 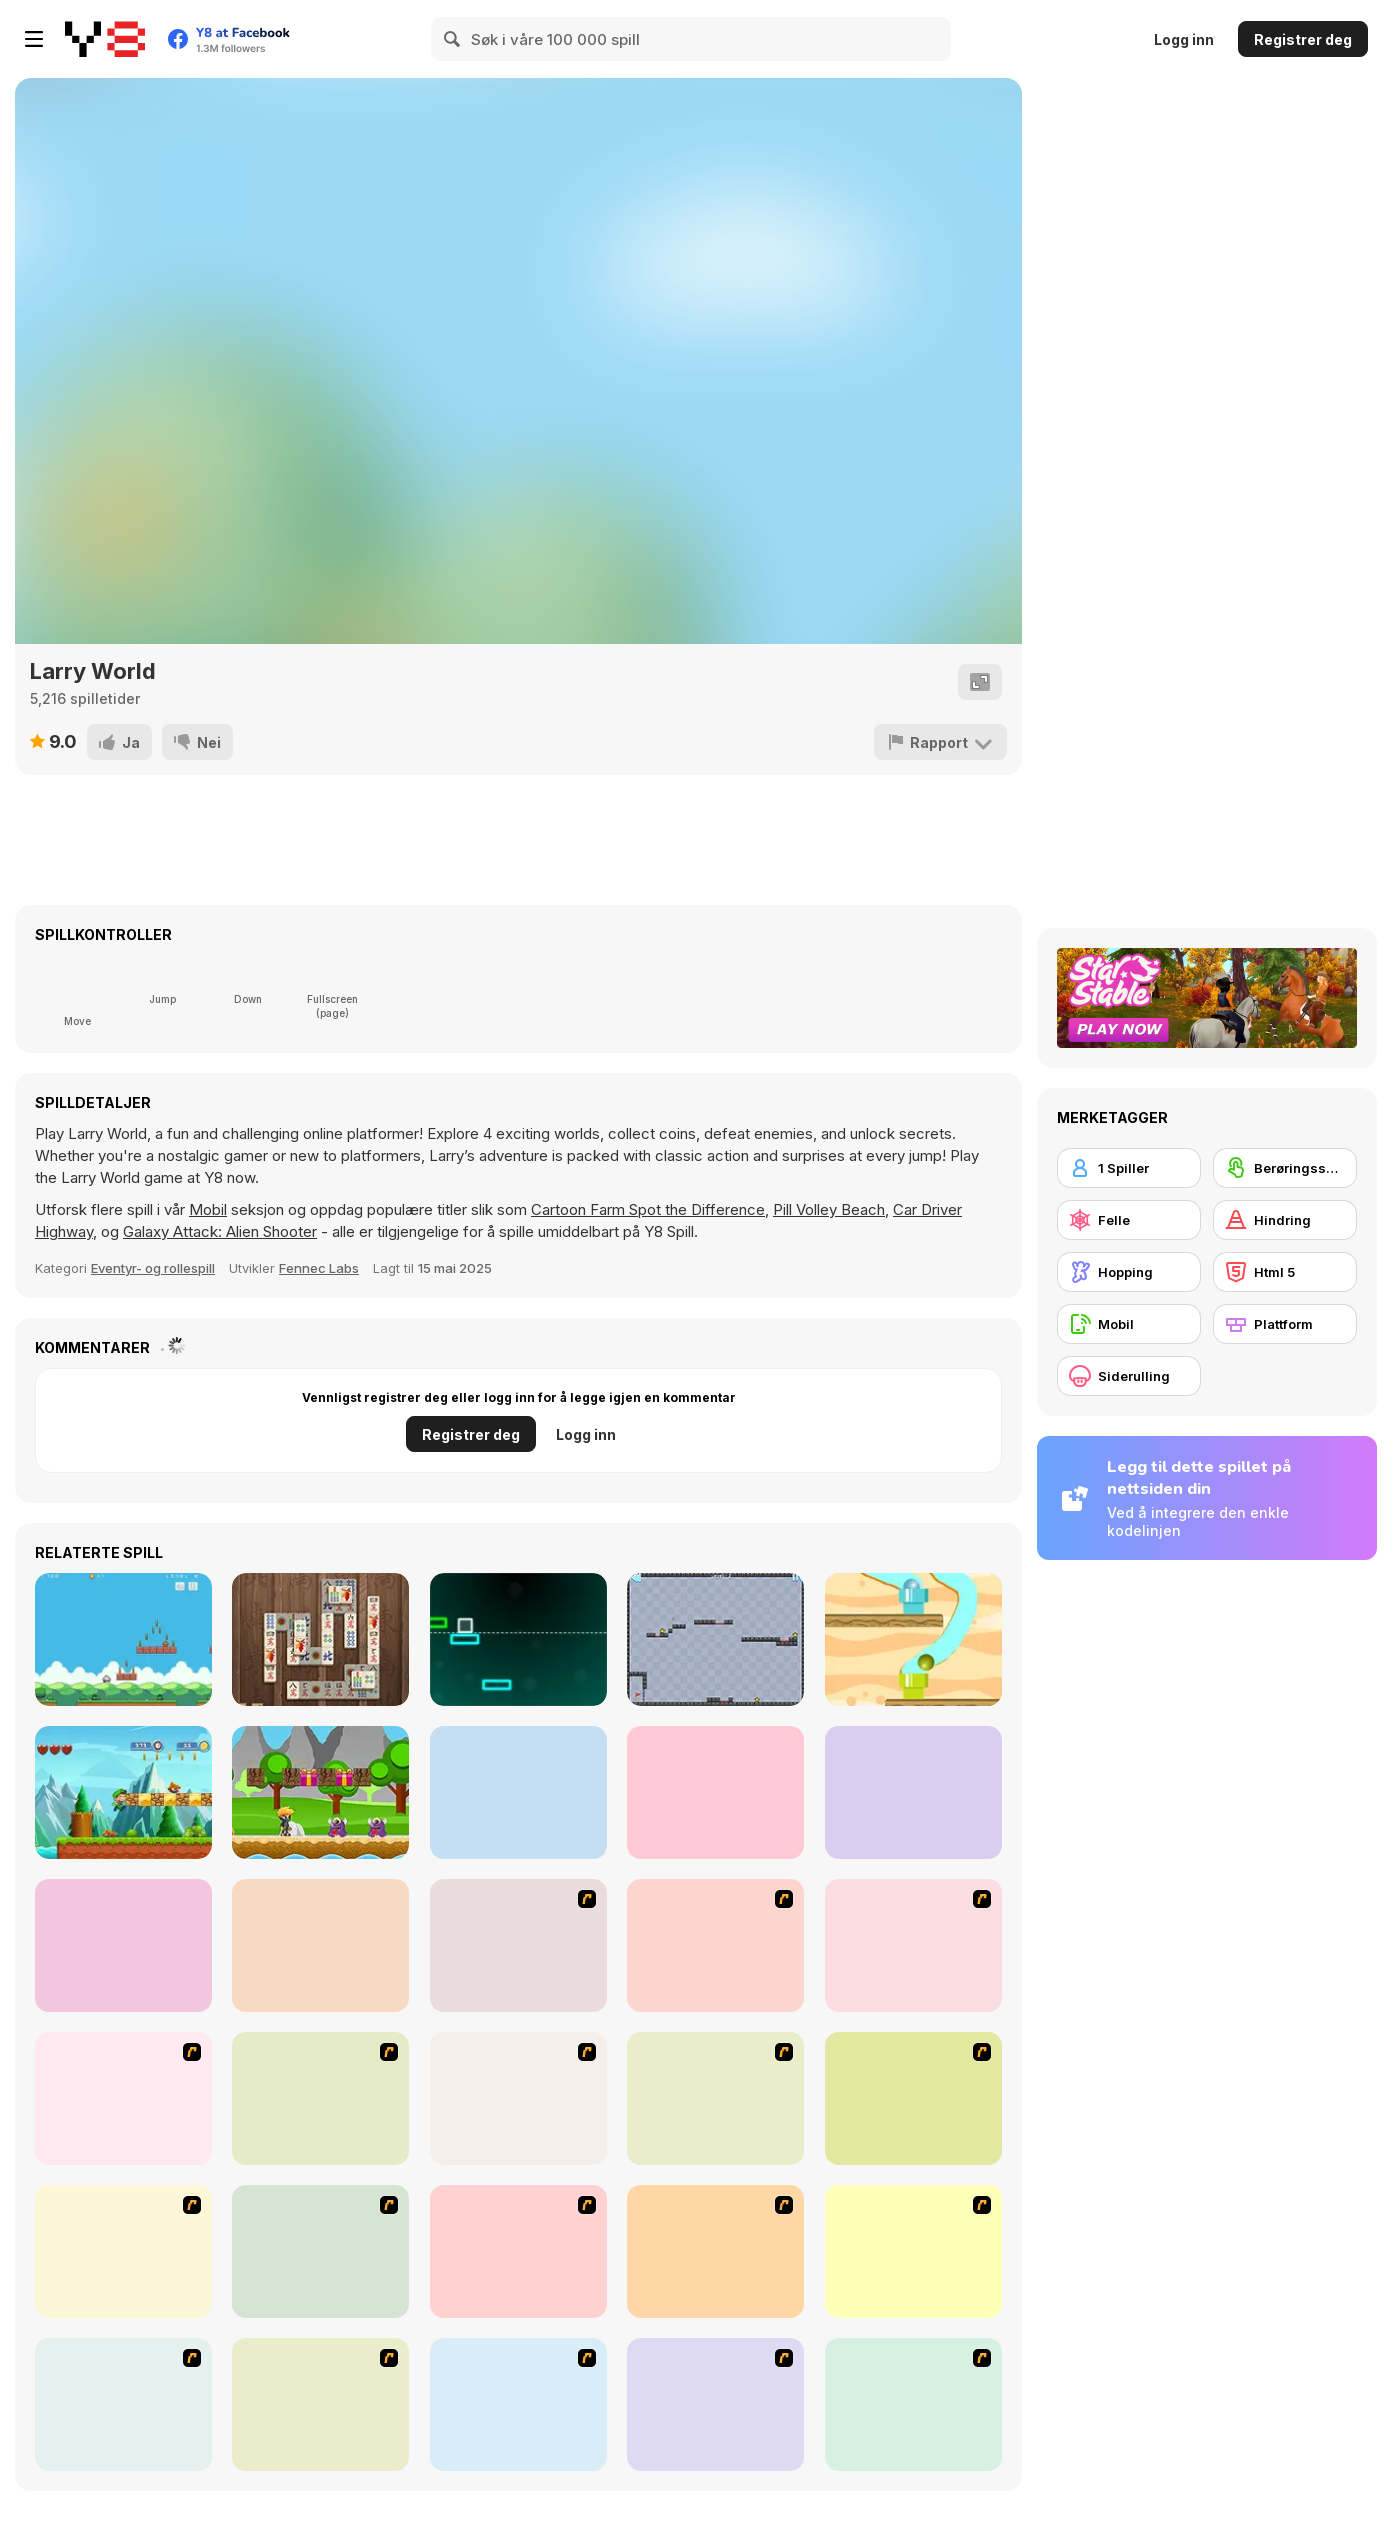 I want to click on [Felle], so click(x=1129, y=1220).